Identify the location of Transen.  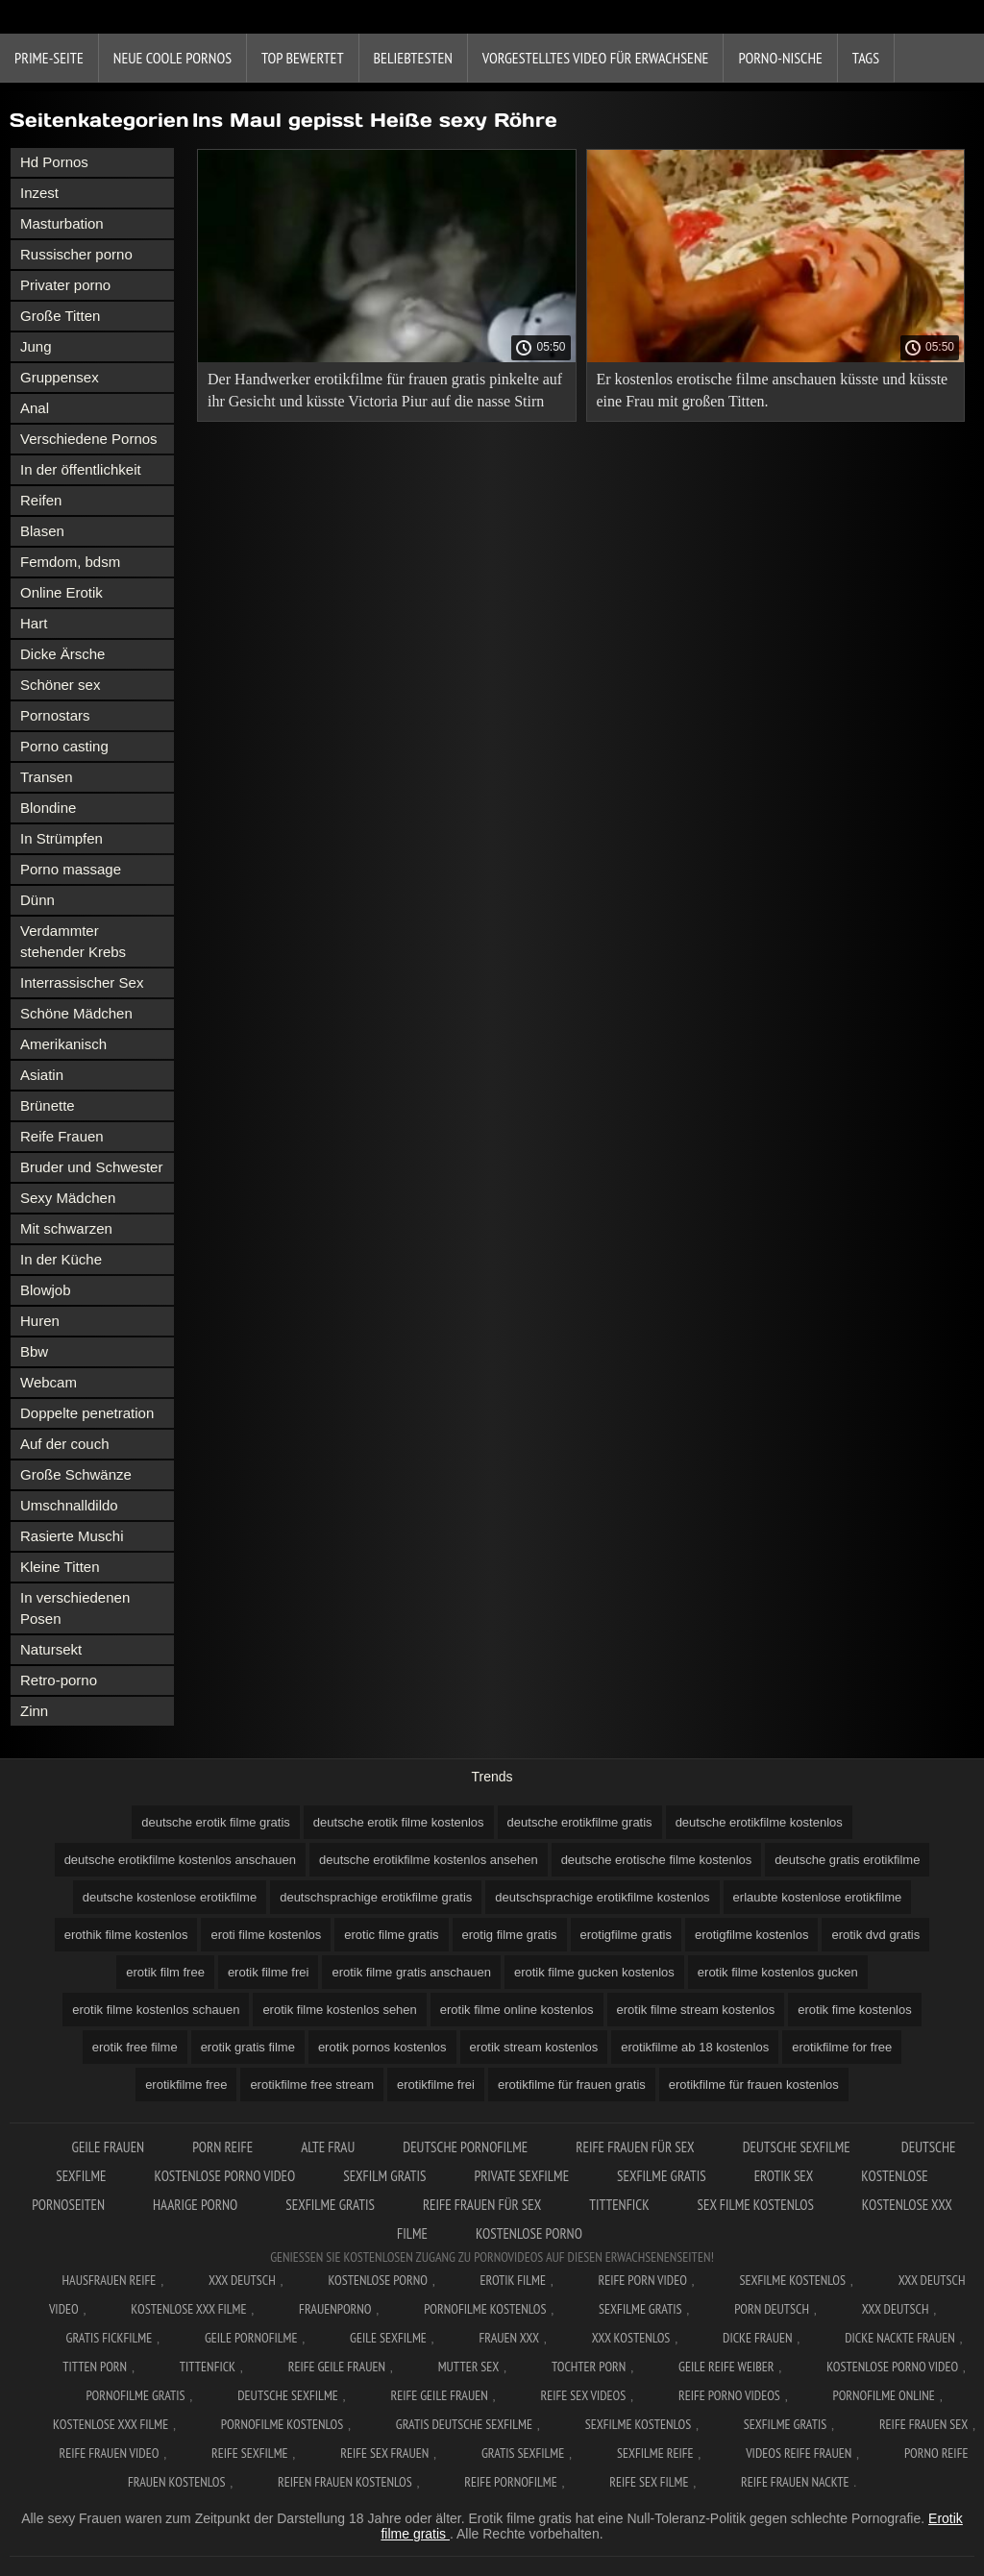
(46, 777).